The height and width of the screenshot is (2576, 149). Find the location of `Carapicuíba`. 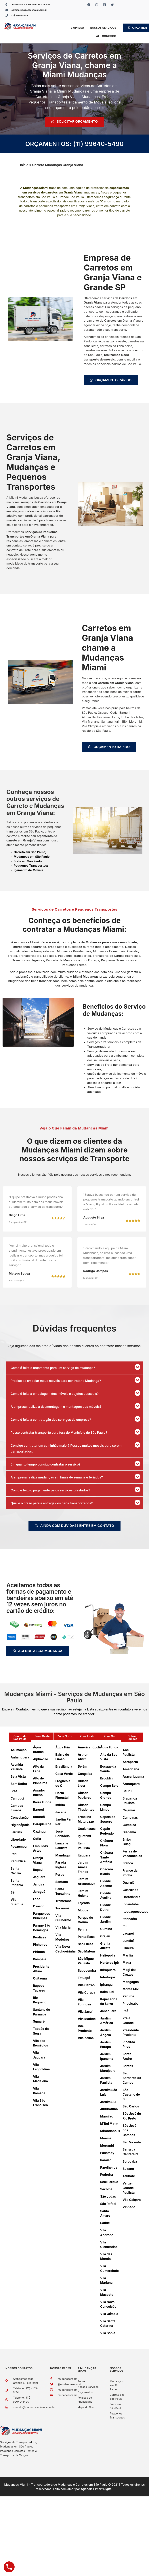

Carapicuíba is located at coordinates (42, 1823).